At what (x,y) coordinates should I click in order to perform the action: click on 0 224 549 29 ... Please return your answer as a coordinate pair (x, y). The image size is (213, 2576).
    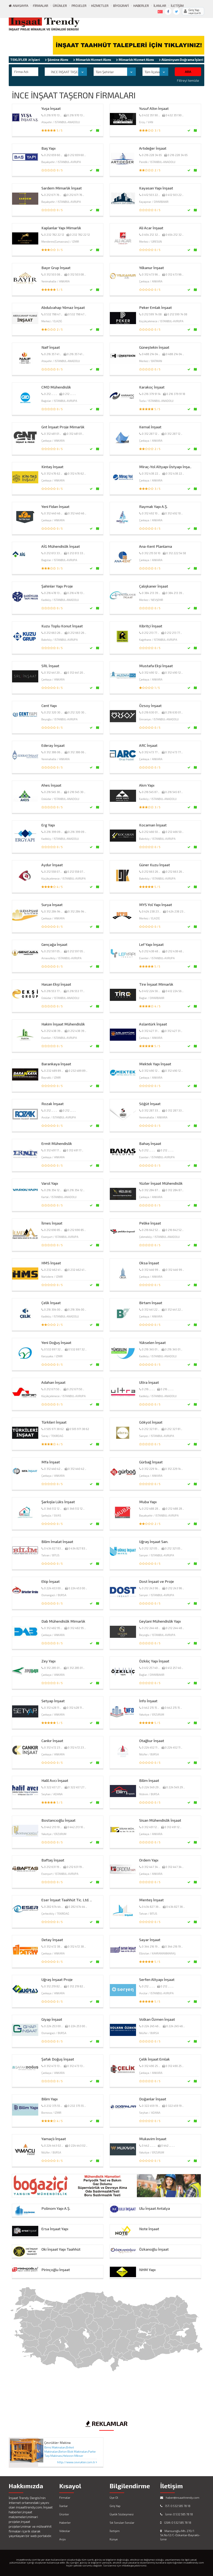
    Looking at the image, I should click on (151, 1787).